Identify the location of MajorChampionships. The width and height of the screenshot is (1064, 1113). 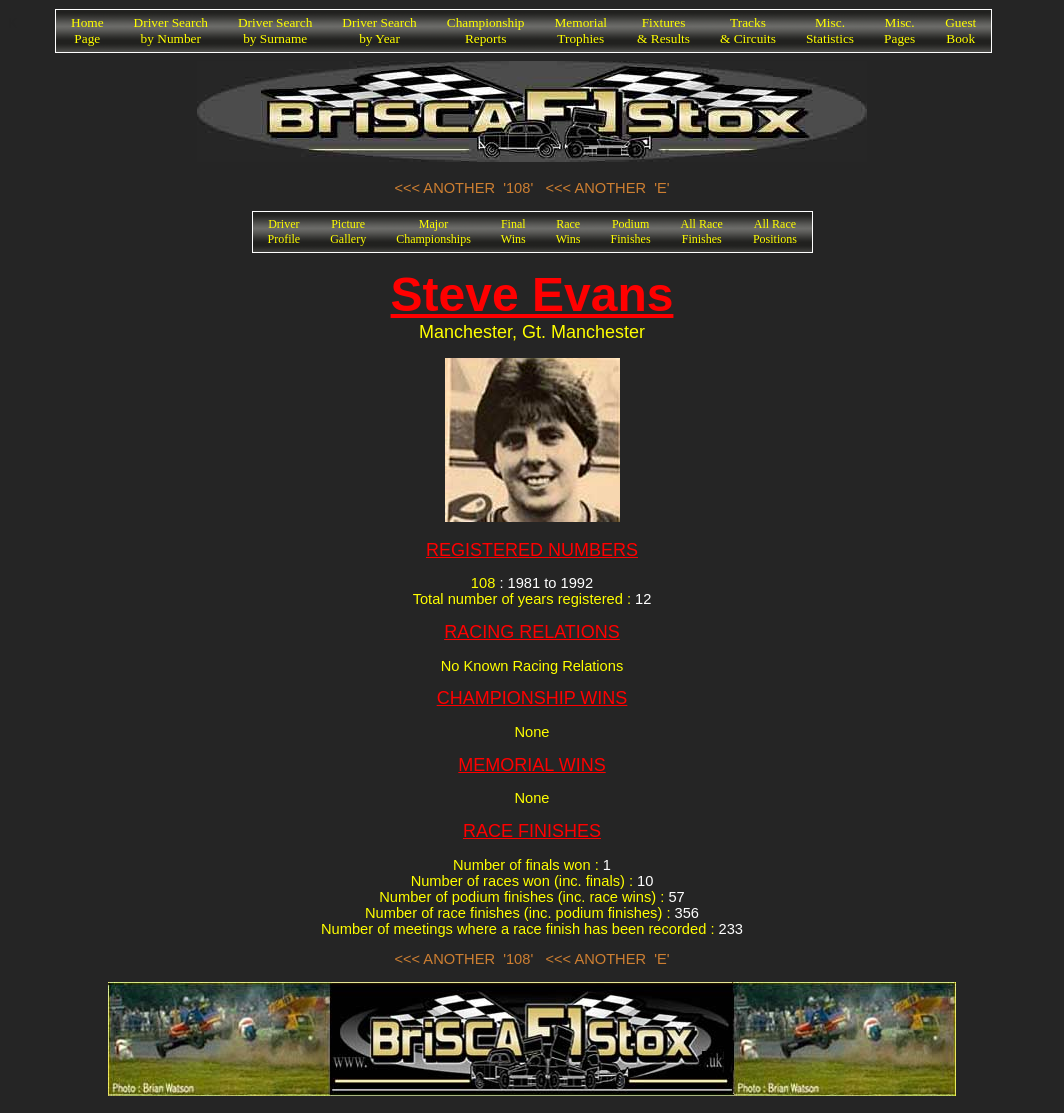
(433, 231).